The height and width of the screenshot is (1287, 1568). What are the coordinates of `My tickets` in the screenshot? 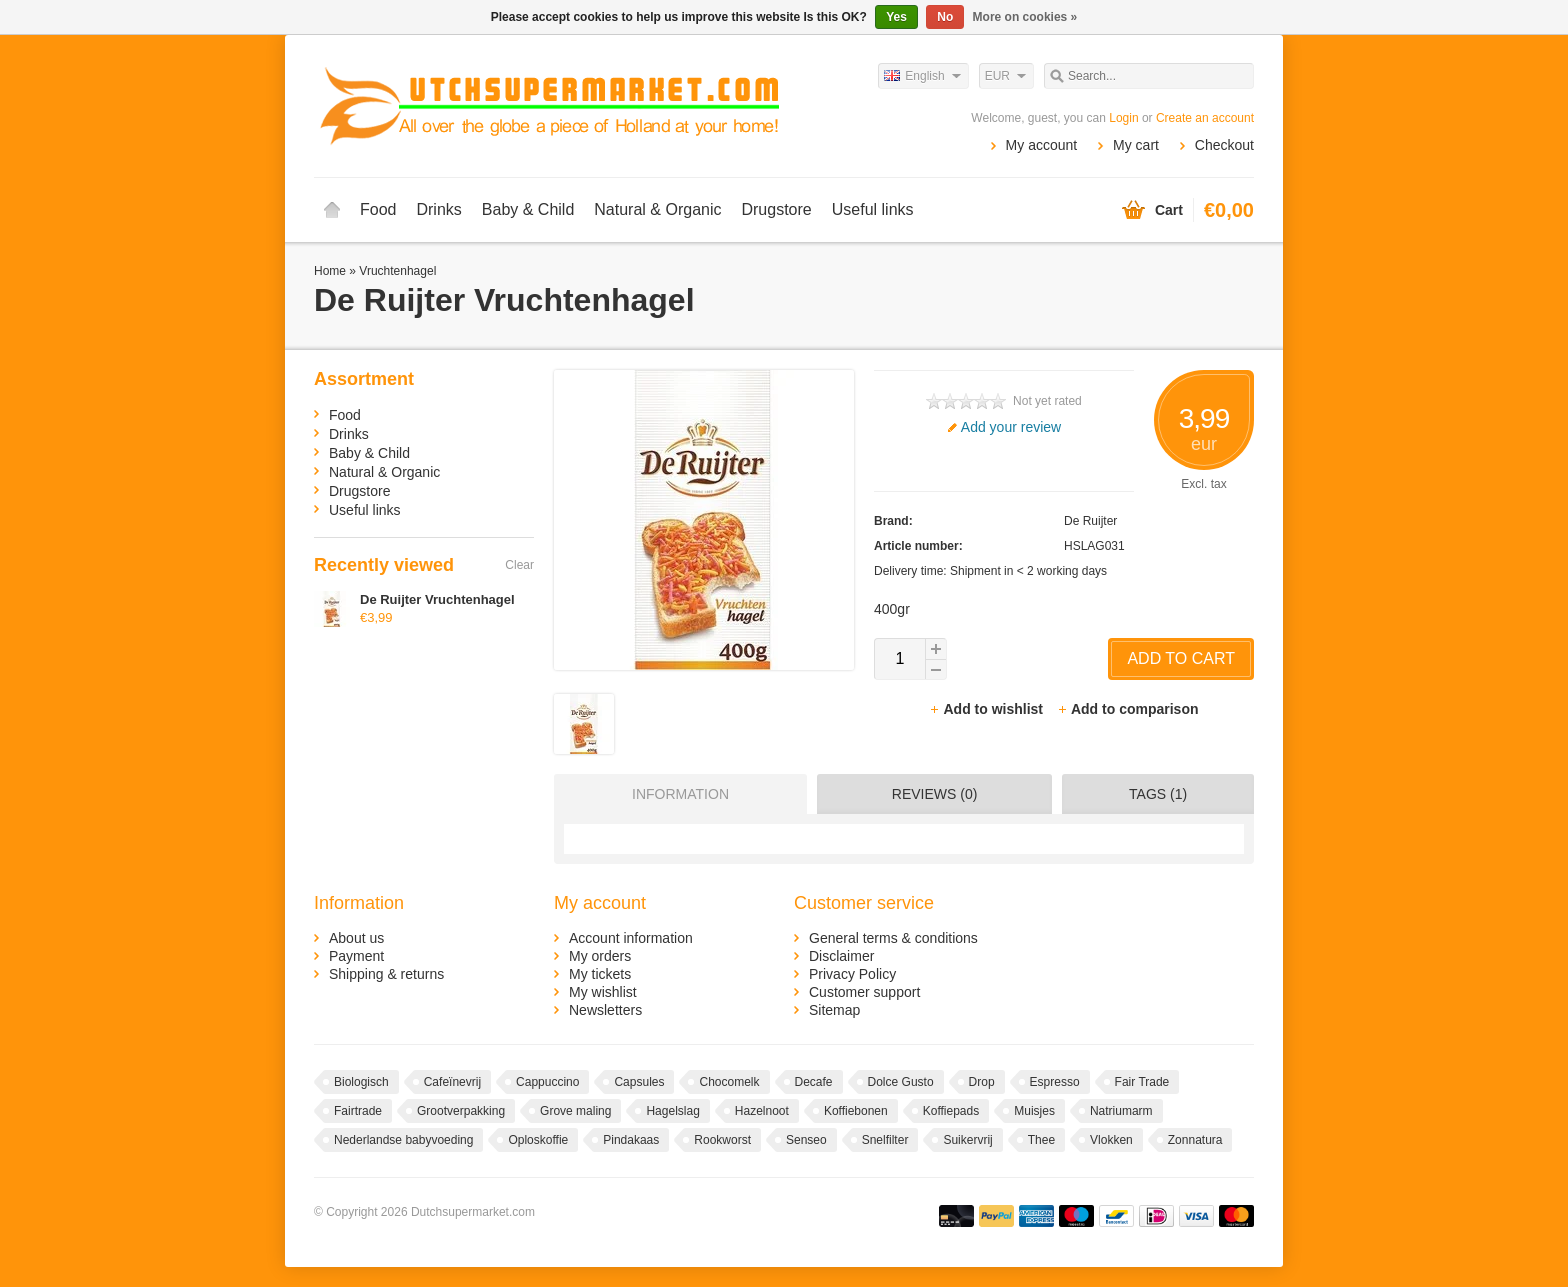 It's located at (600, 974).